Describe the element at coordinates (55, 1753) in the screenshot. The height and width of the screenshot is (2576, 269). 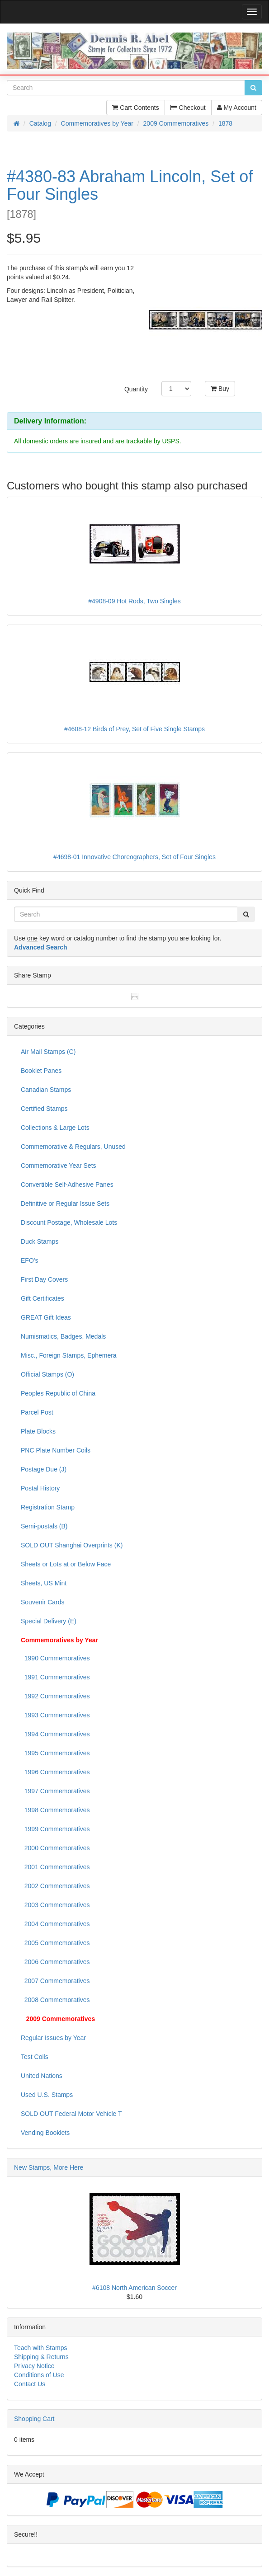
I see `1995 Commemoratives` at that location.